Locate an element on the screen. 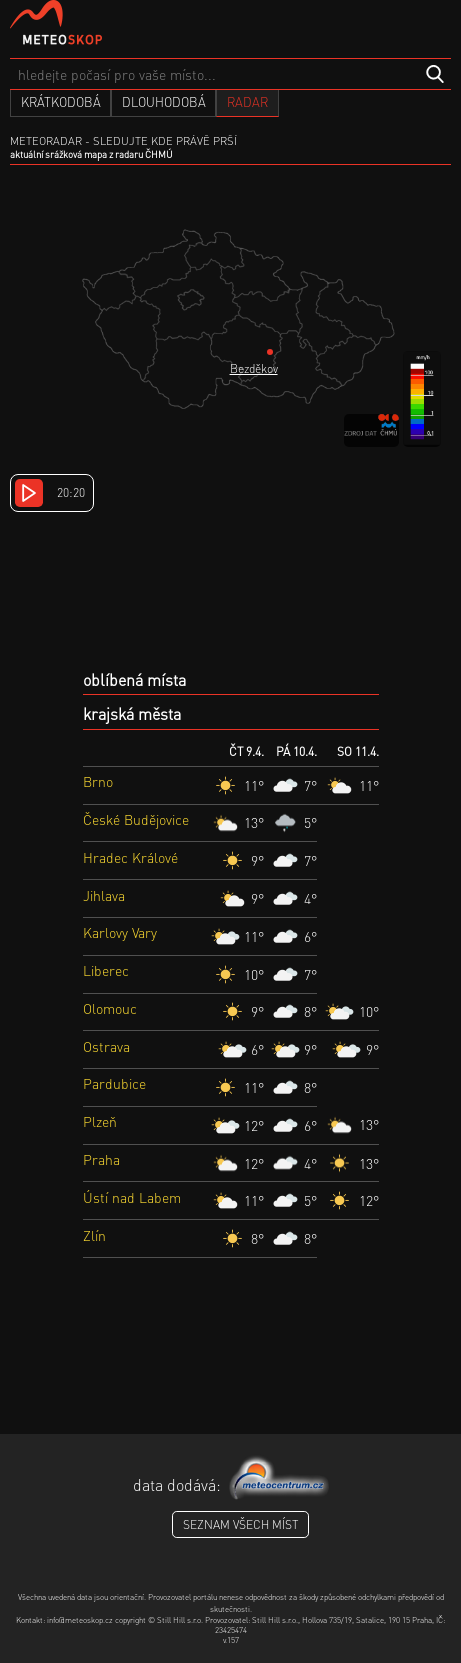 This screenshot has width=461, height=1663. Bezděkov is located at coordinates (254, 368).